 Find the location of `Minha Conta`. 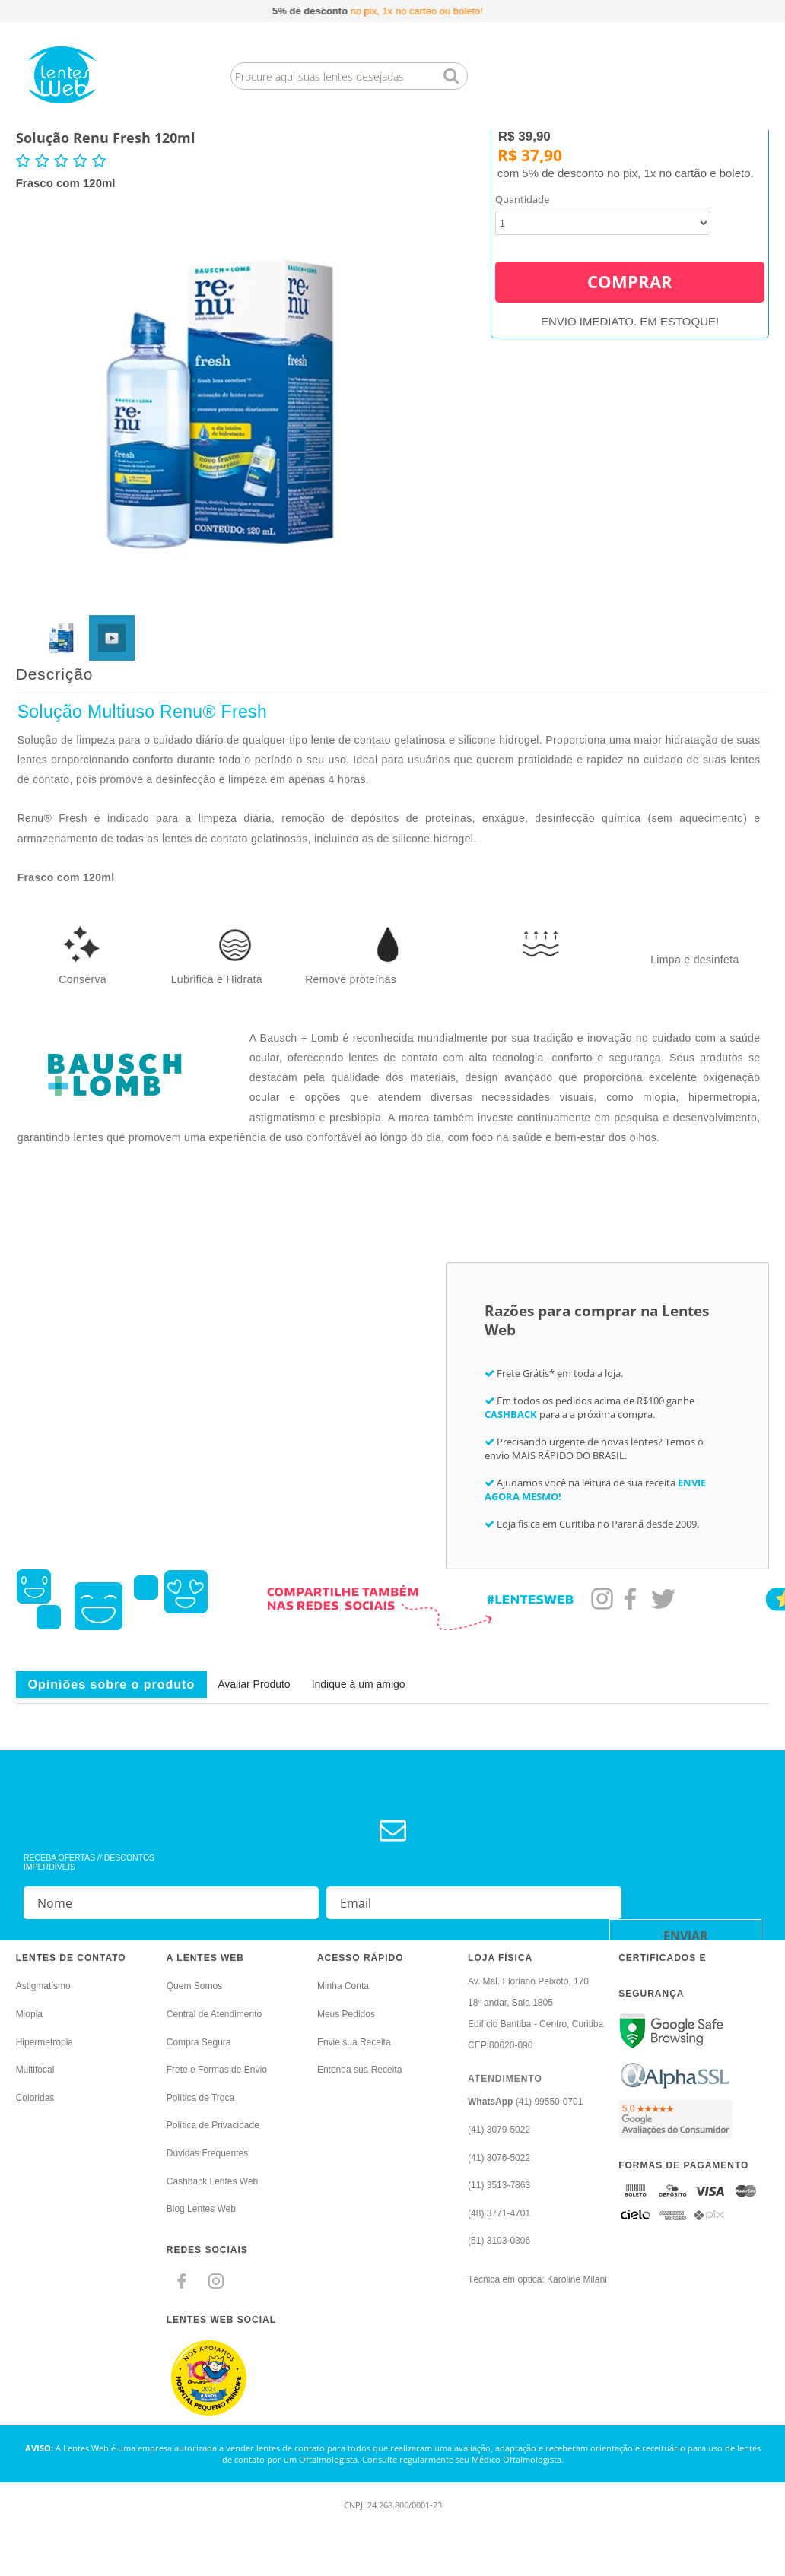

Minha Conta is located at coordinates (343, 1986).